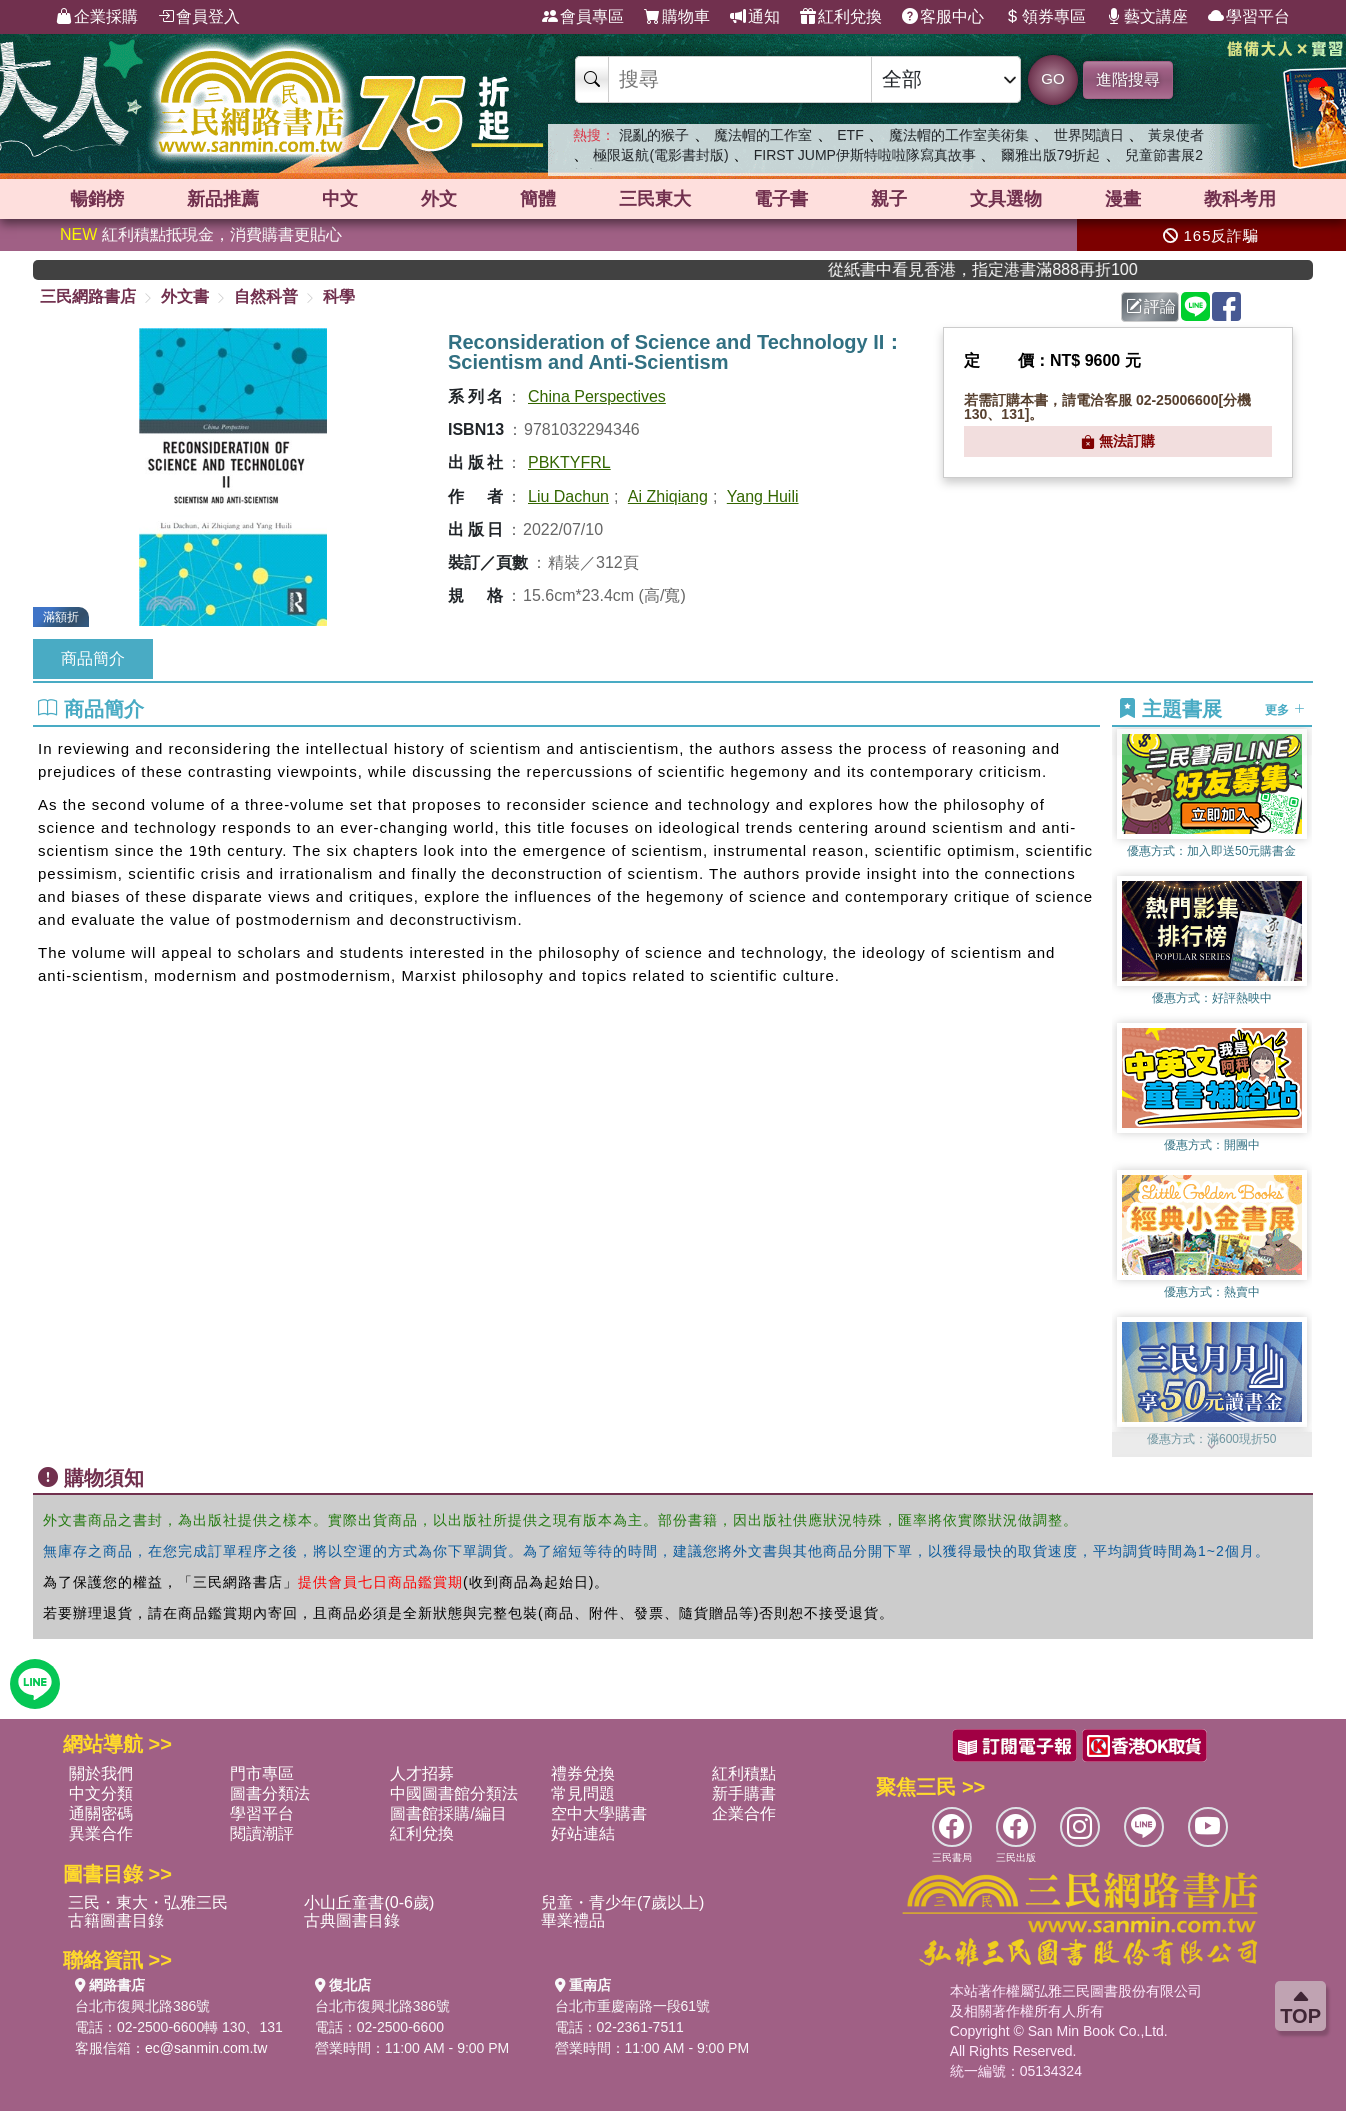 This screenshot has width=1346, height=2111. What do you see at coordinates (1006, 199) in the screenshot?
I see `文具選物` at bounding box center [1006, 199].